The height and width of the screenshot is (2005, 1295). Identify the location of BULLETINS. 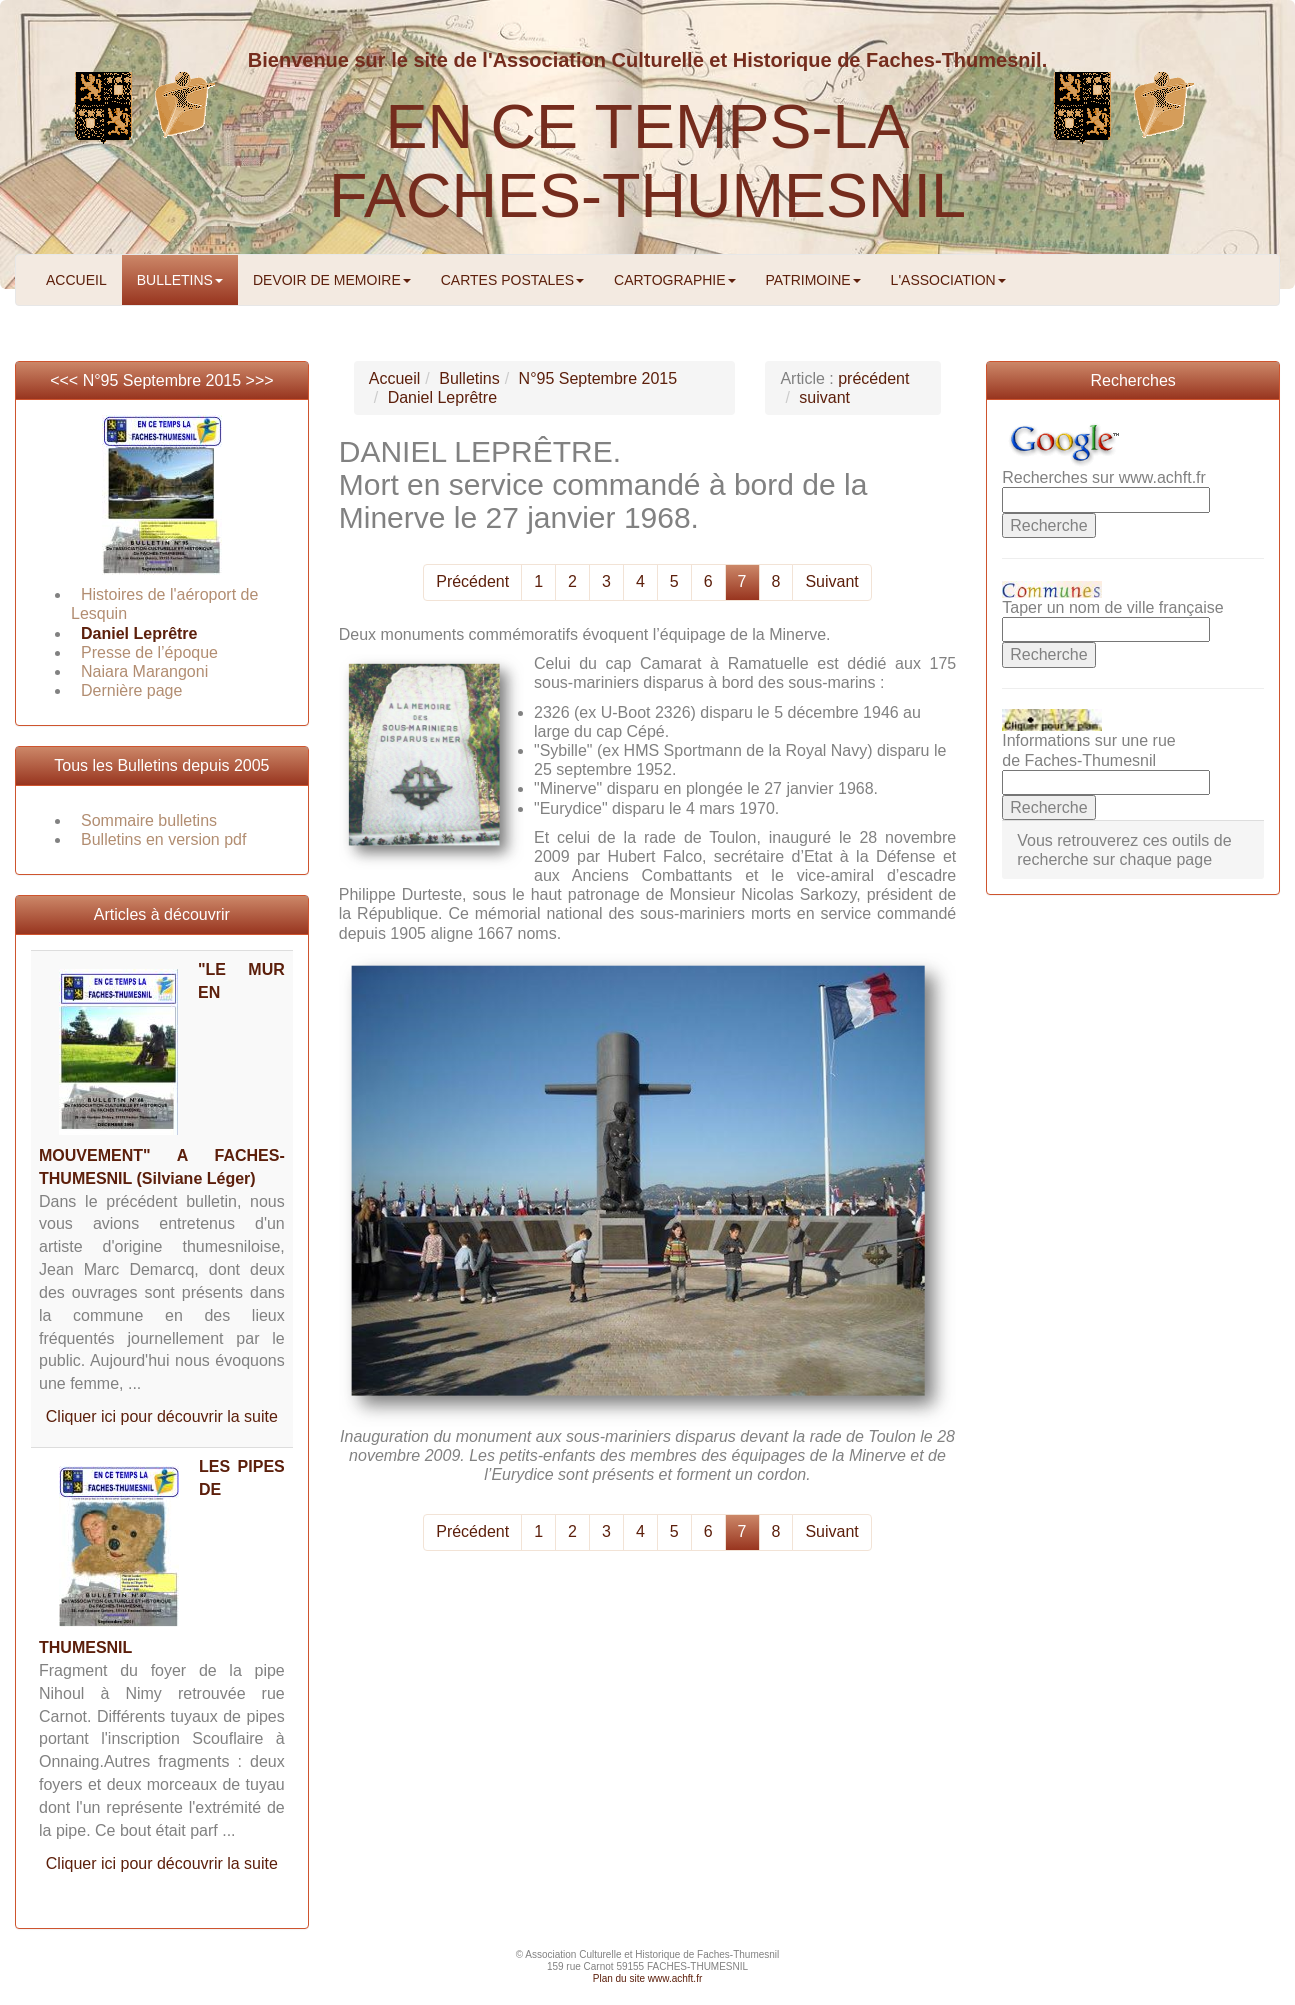
(180, 280).